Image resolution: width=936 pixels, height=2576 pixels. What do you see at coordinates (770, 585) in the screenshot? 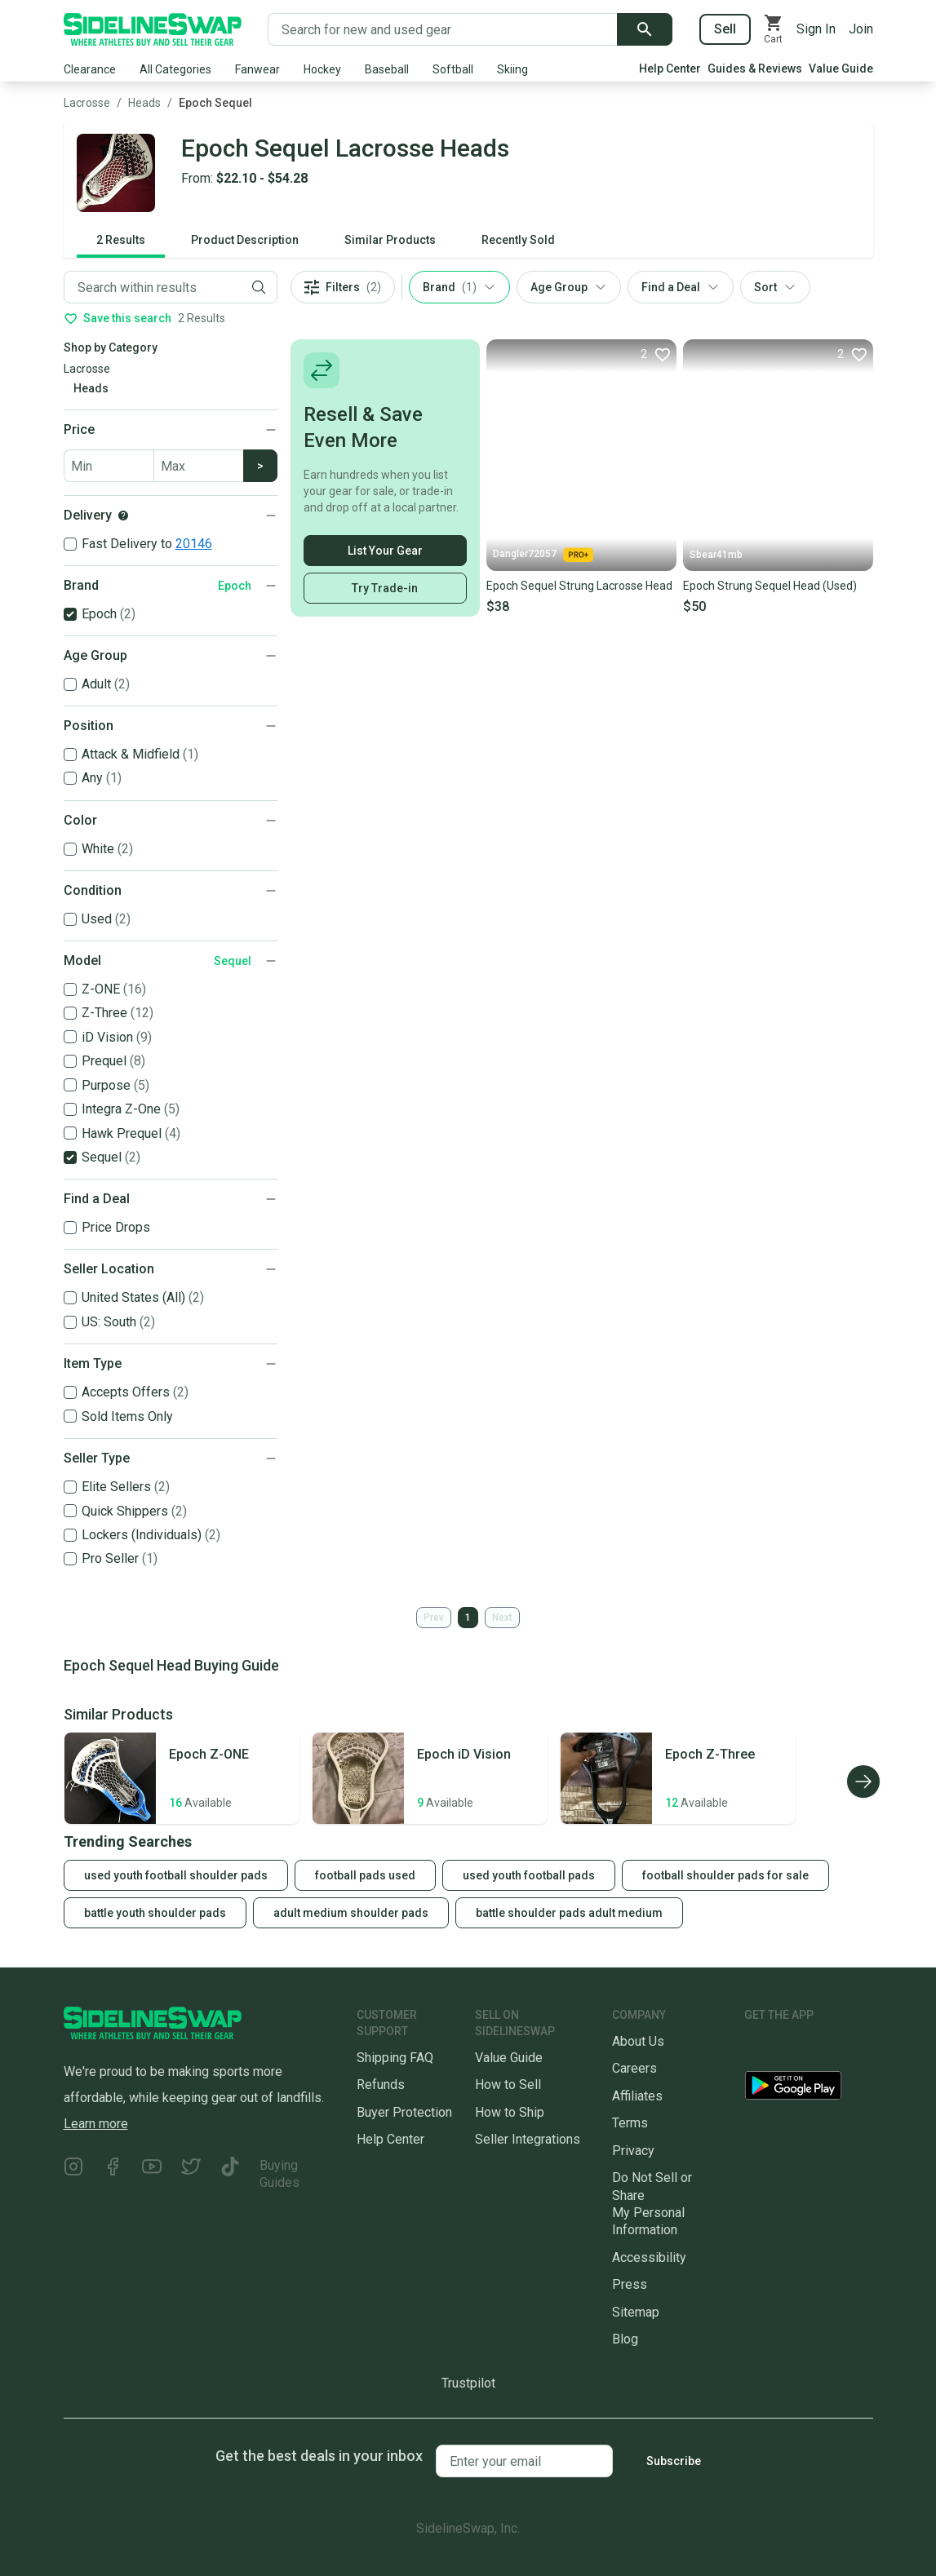
I see `Epoch Strung Sequel Head (Used)` at bounding box center [770, 585].